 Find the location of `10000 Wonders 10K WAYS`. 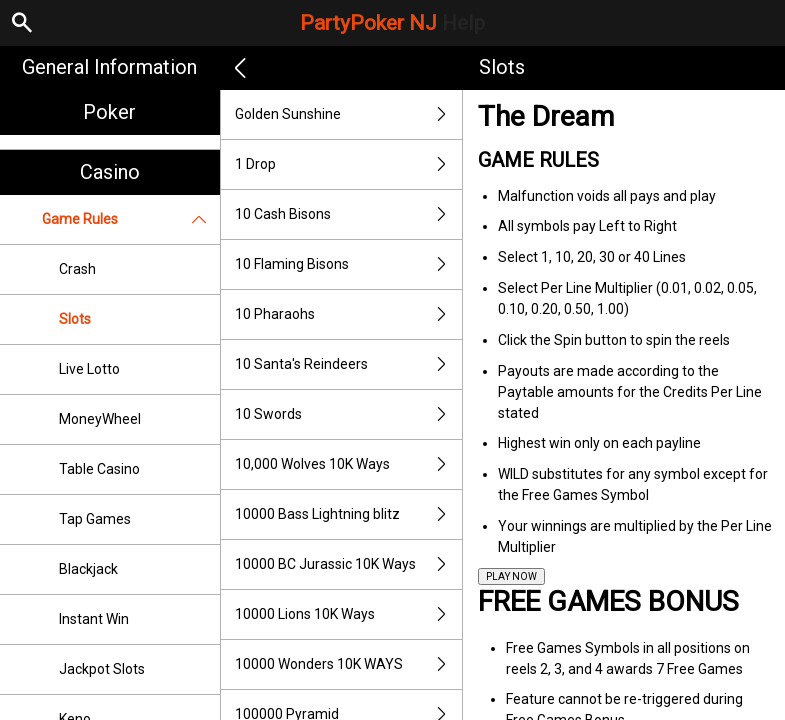

10000 Wonders 10K WAYS is located at coordinates (349, 664).